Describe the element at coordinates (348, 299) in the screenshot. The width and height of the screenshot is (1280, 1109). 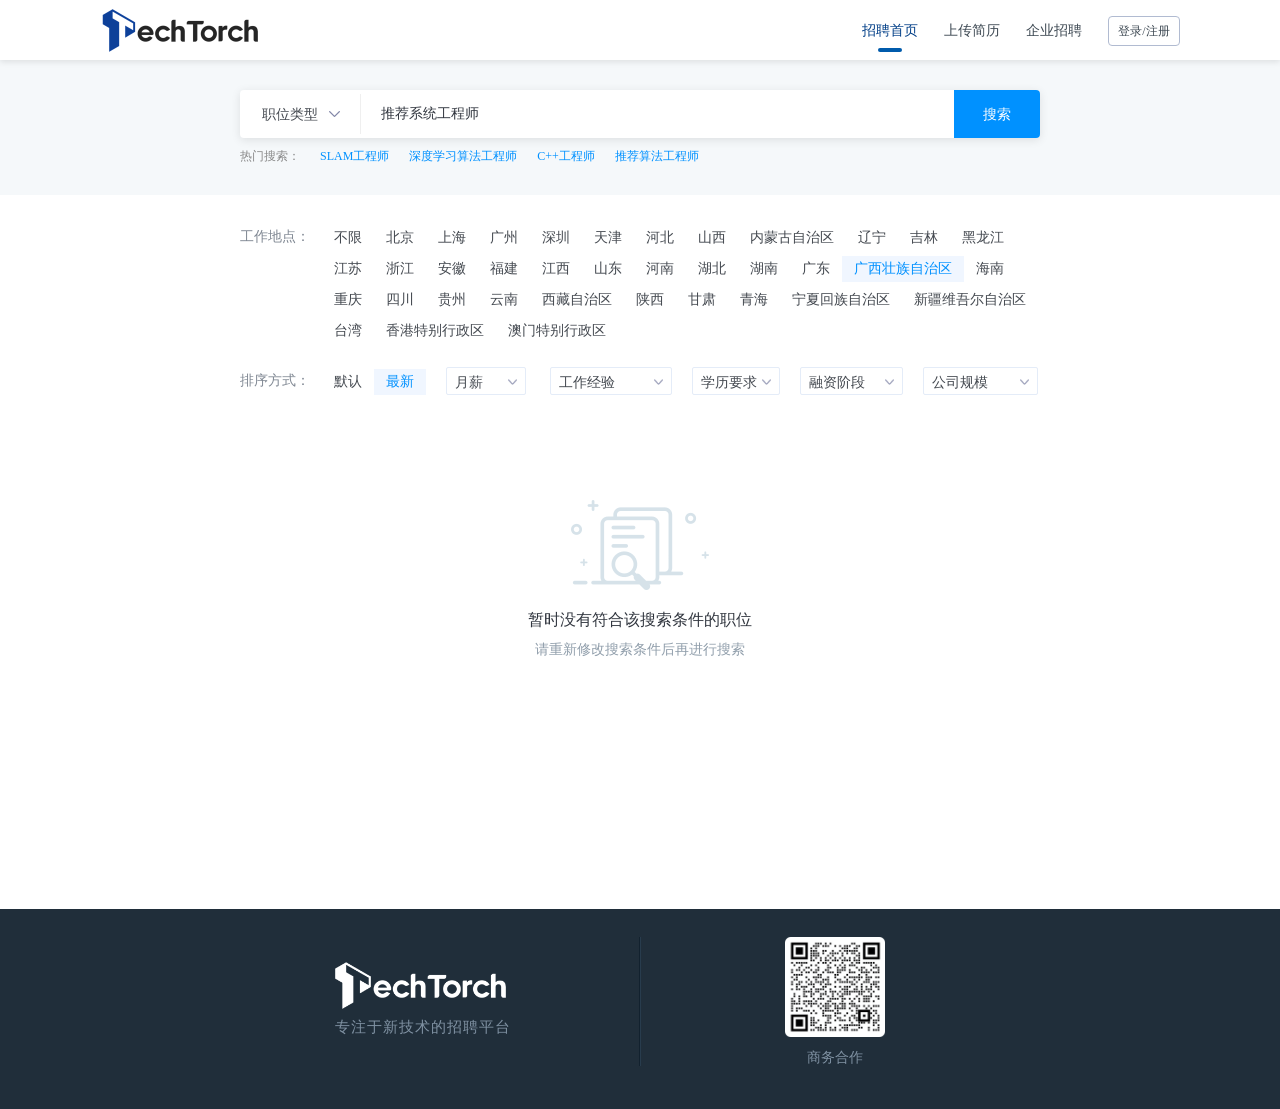
I see `重庆` at that location.